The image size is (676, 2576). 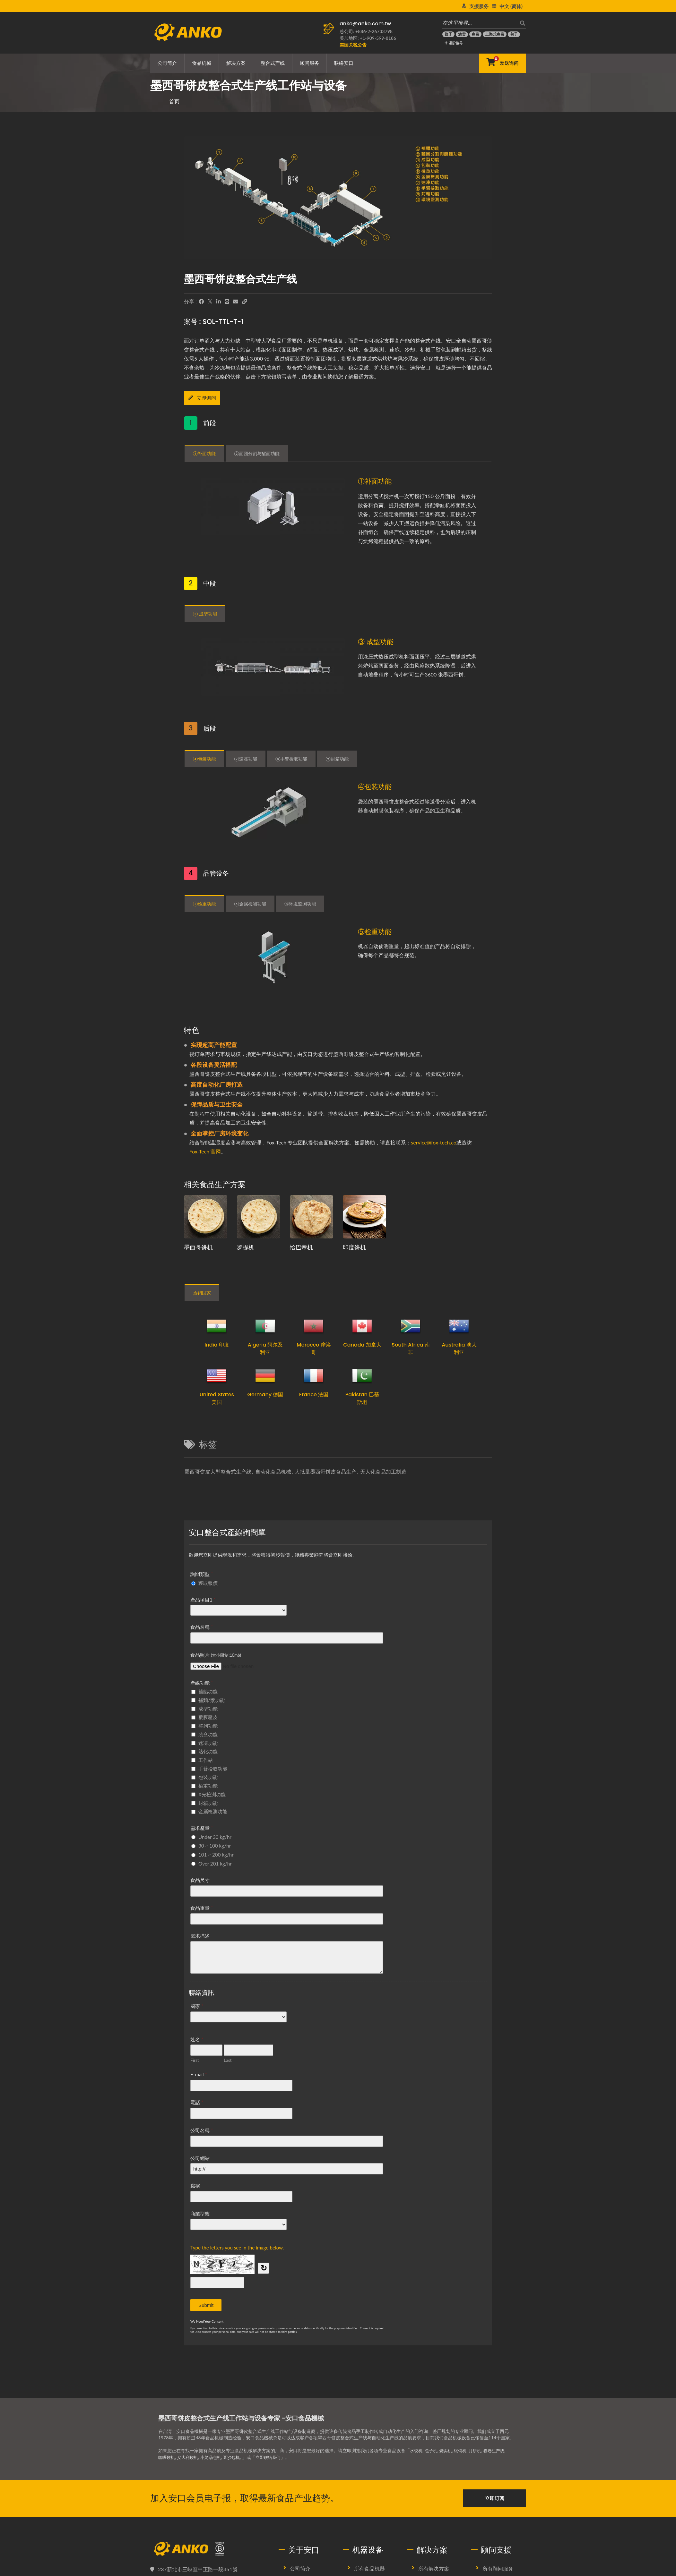 What do you see at coordinates (273, 1471) in the screenshot?
I see `自动化食品机械` at bounding box center [273, 1471].